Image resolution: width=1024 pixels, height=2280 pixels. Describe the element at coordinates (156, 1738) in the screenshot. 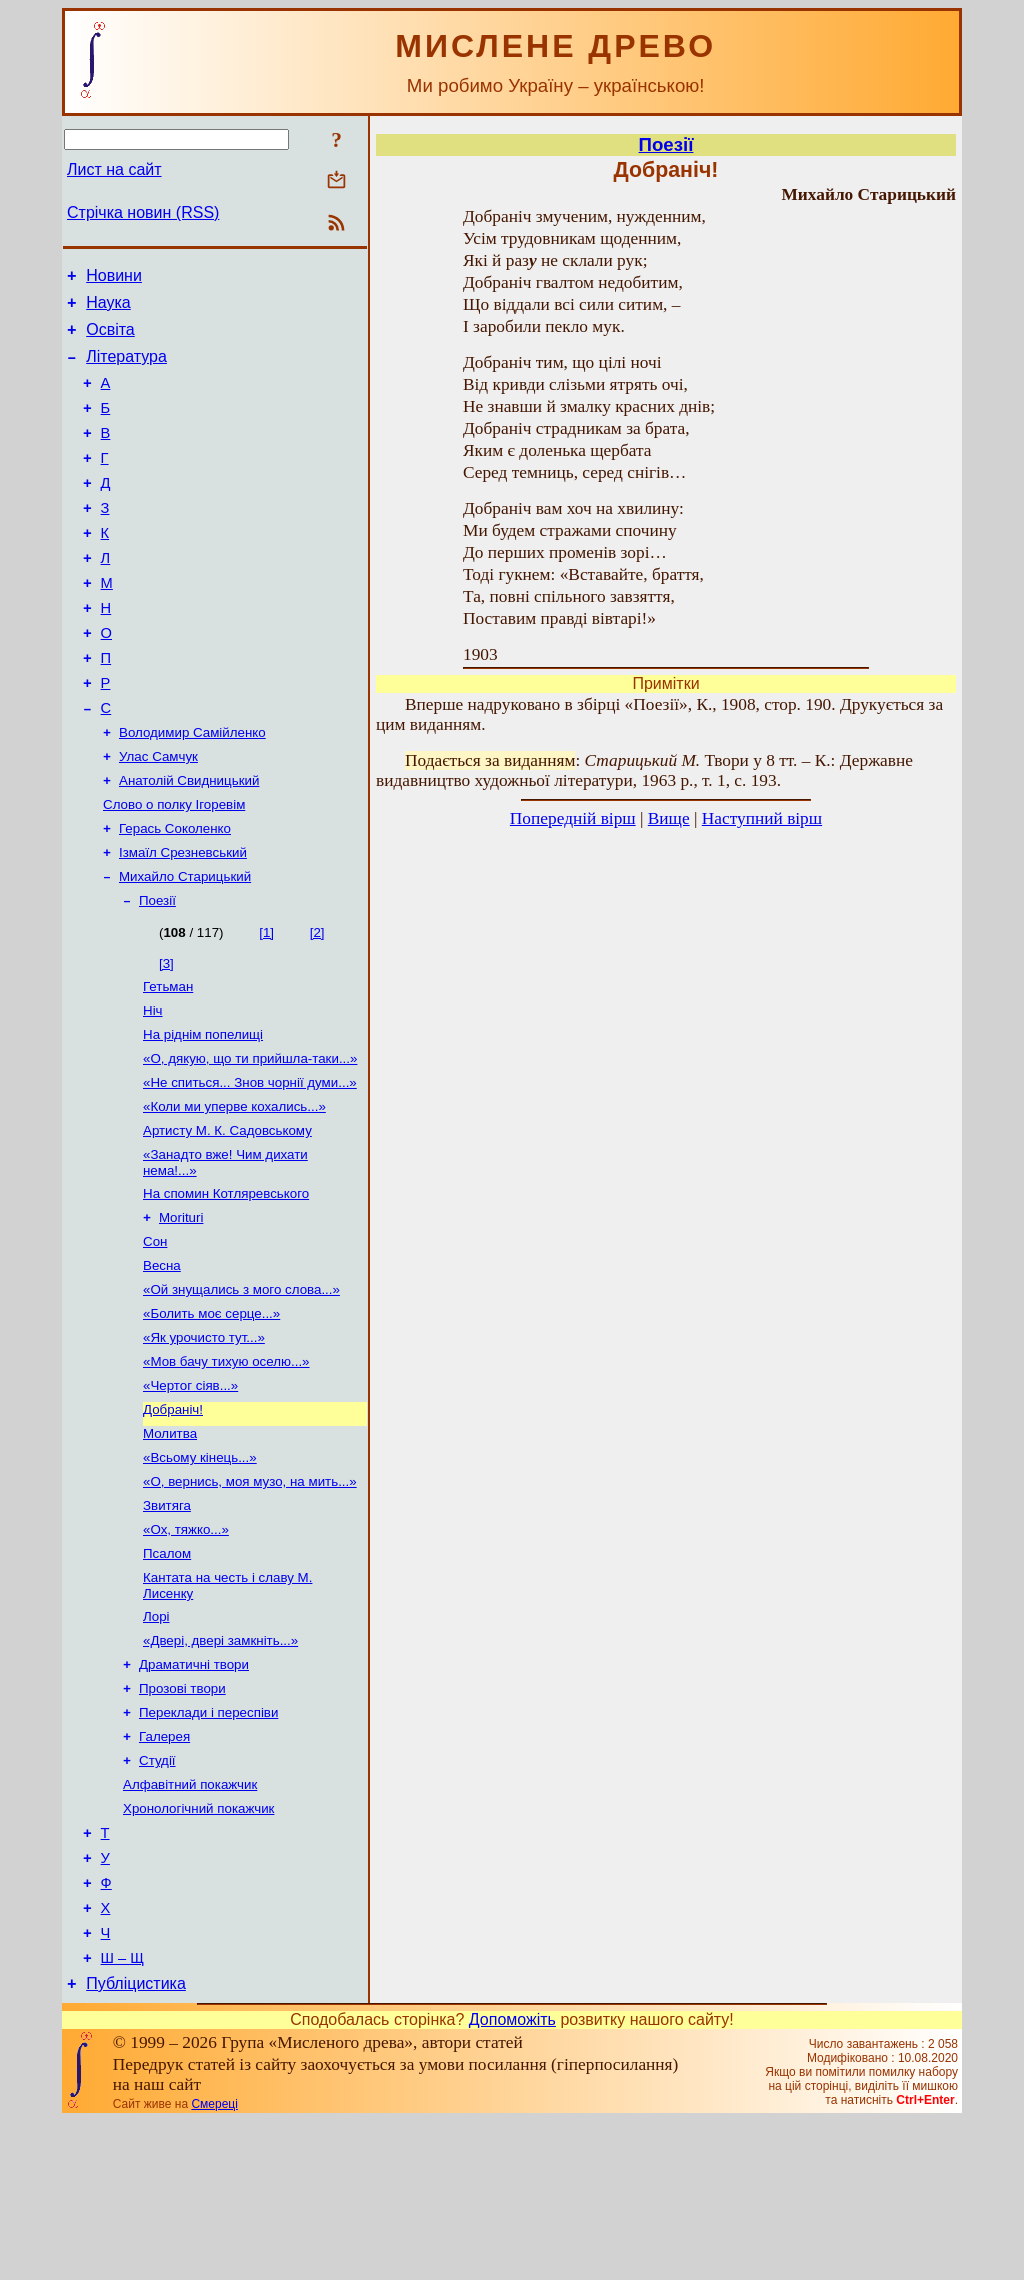

I see `Лорі` at that location.